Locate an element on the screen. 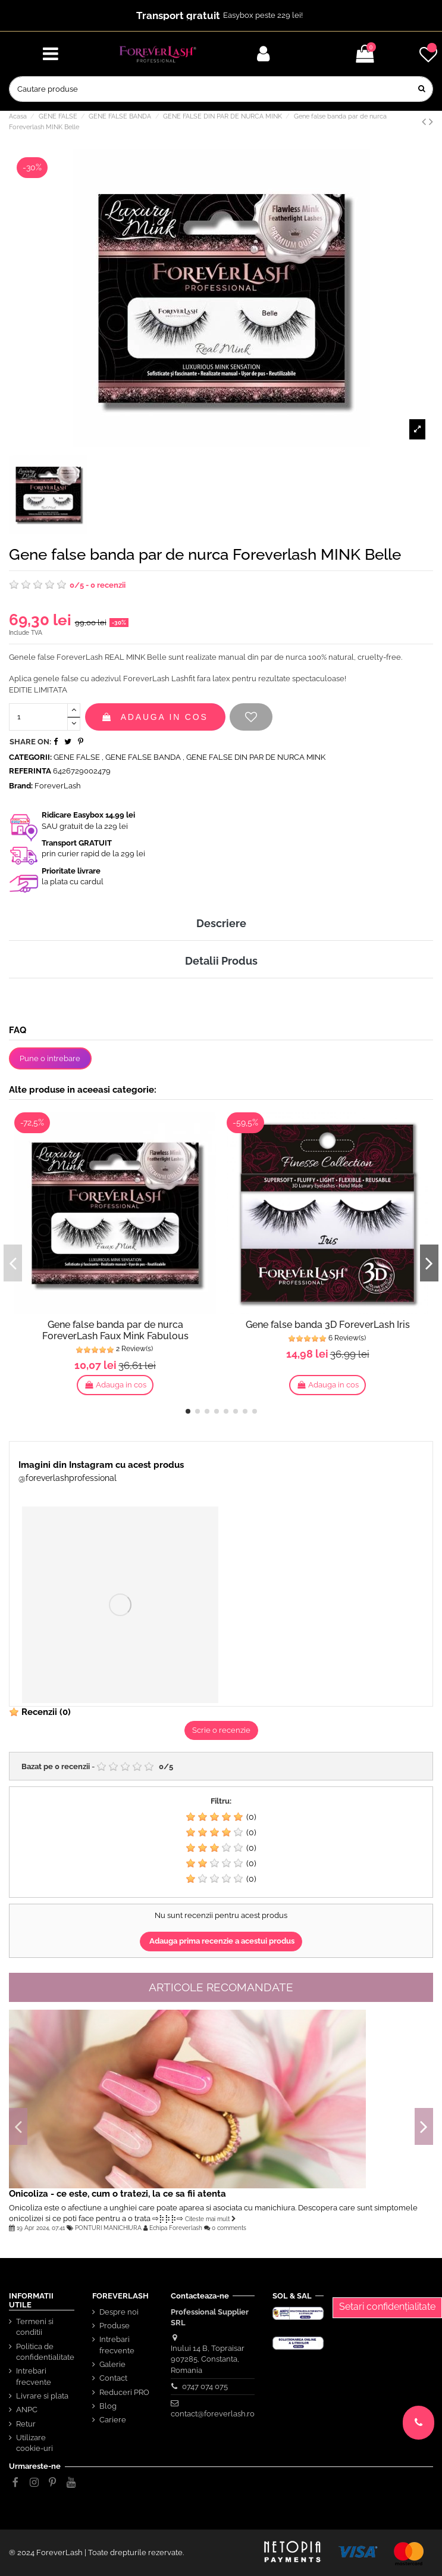 This screenshot has height=2576, width=442. contact@foreverlash.ro is located at coordinates (213, 2413).